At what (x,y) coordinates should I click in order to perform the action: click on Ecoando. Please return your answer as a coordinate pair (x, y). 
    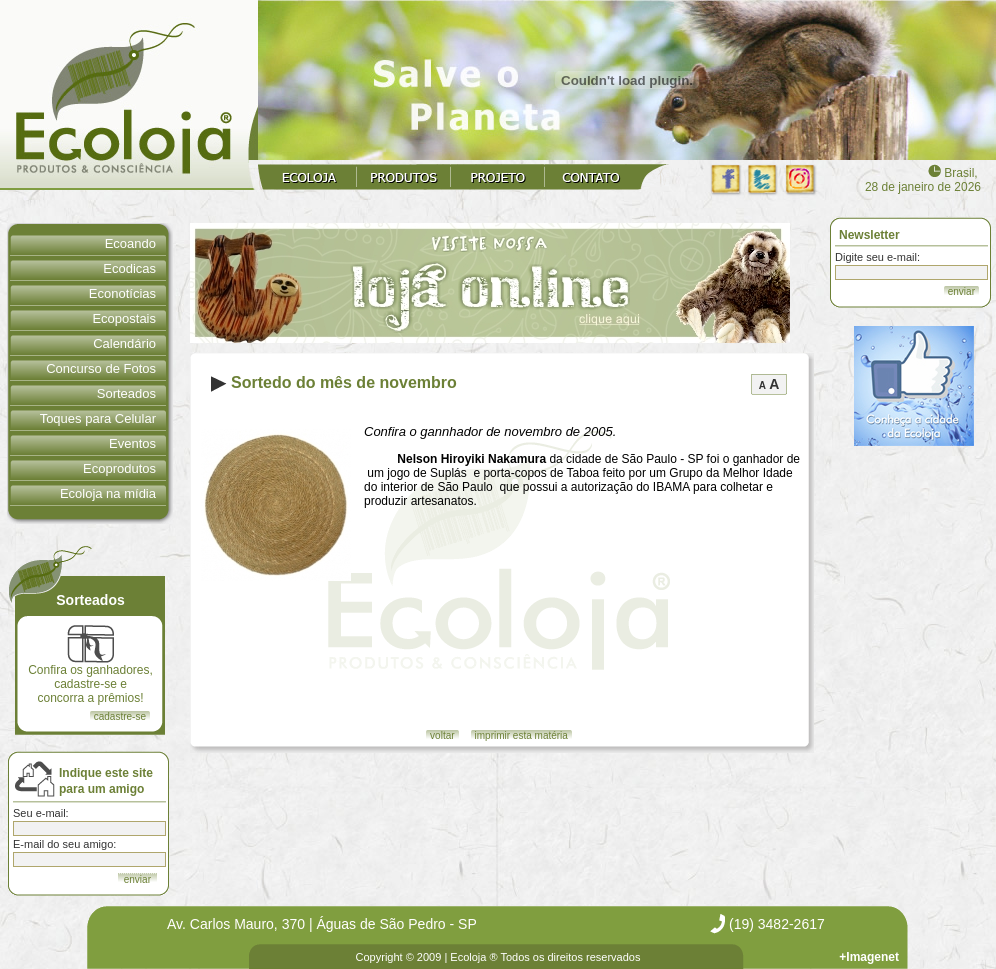
    Looking at the image, I should click on (130, 243).